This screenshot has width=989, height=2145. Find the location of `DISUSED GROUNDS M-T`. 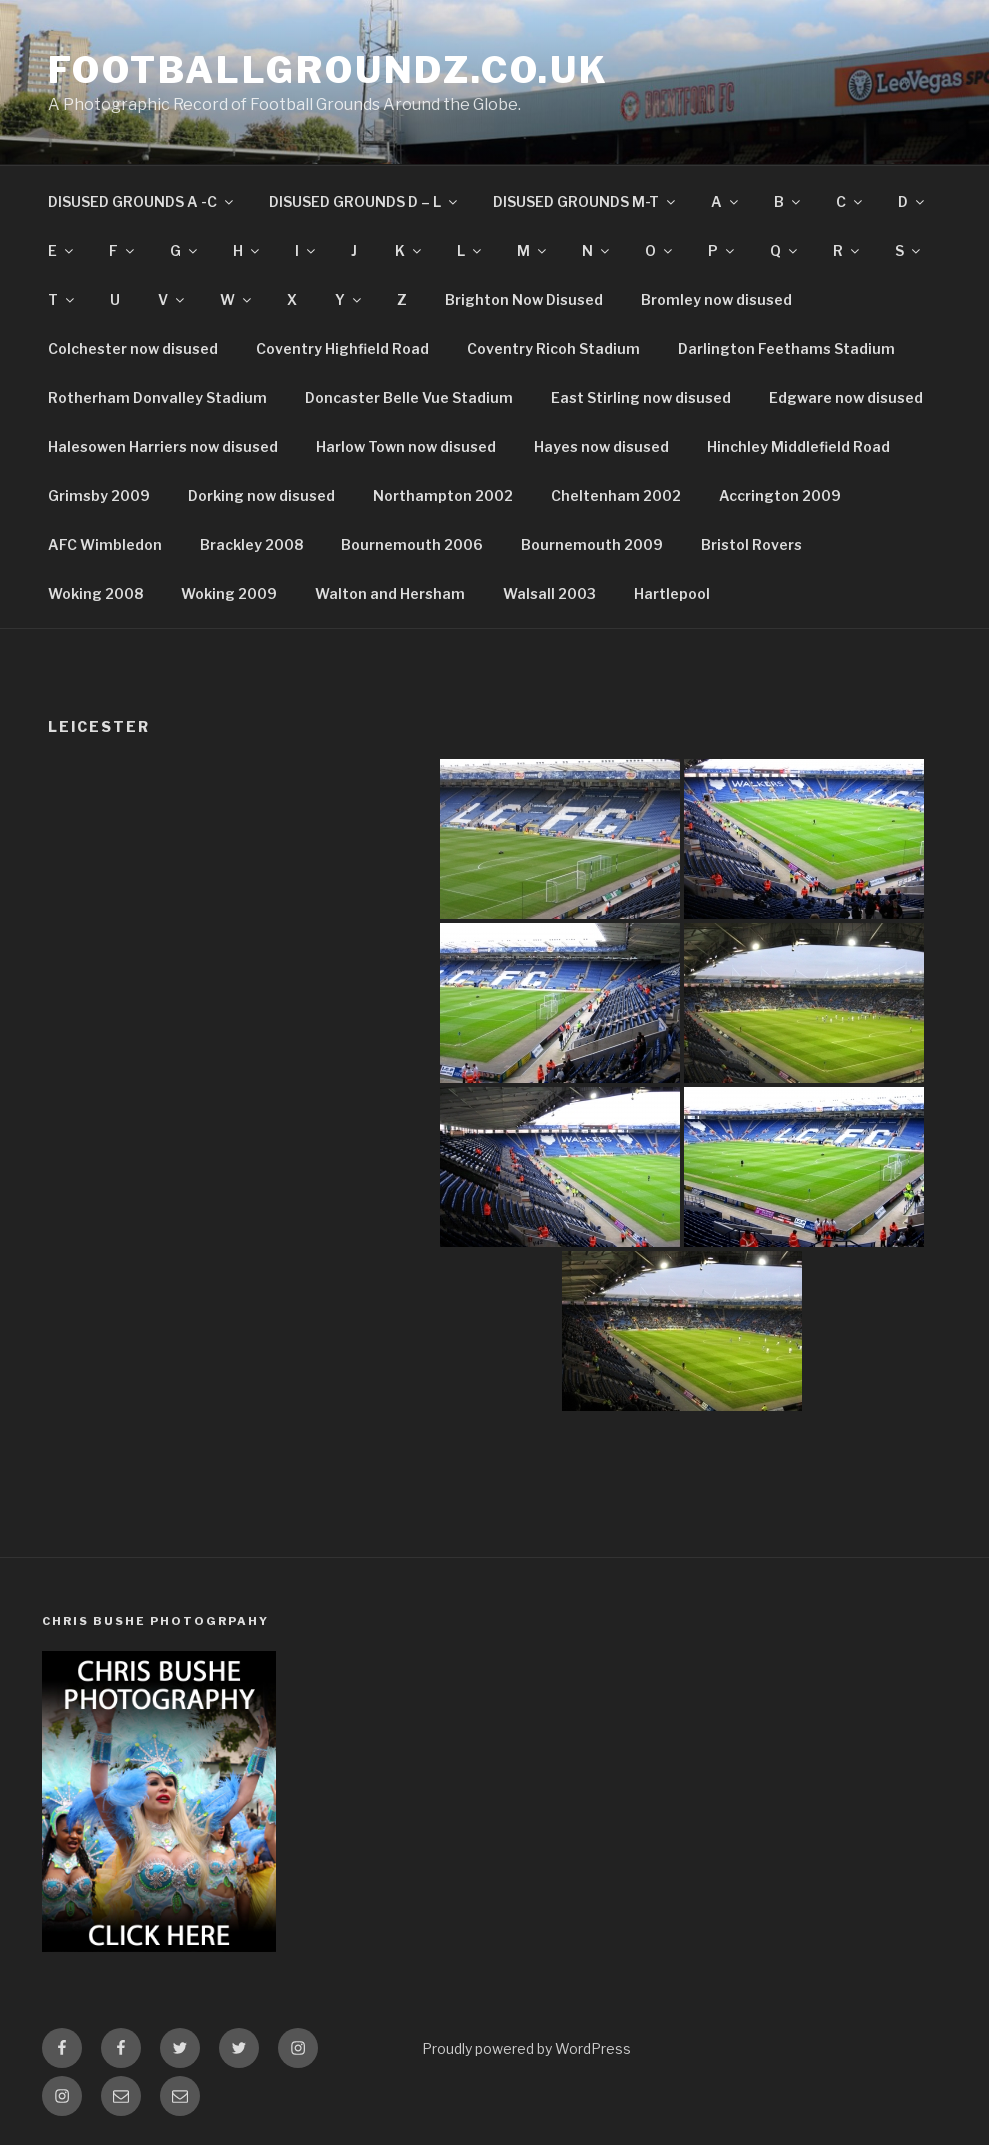

DISUSED GROUNDS M-T is located at coordinates (585, 201).